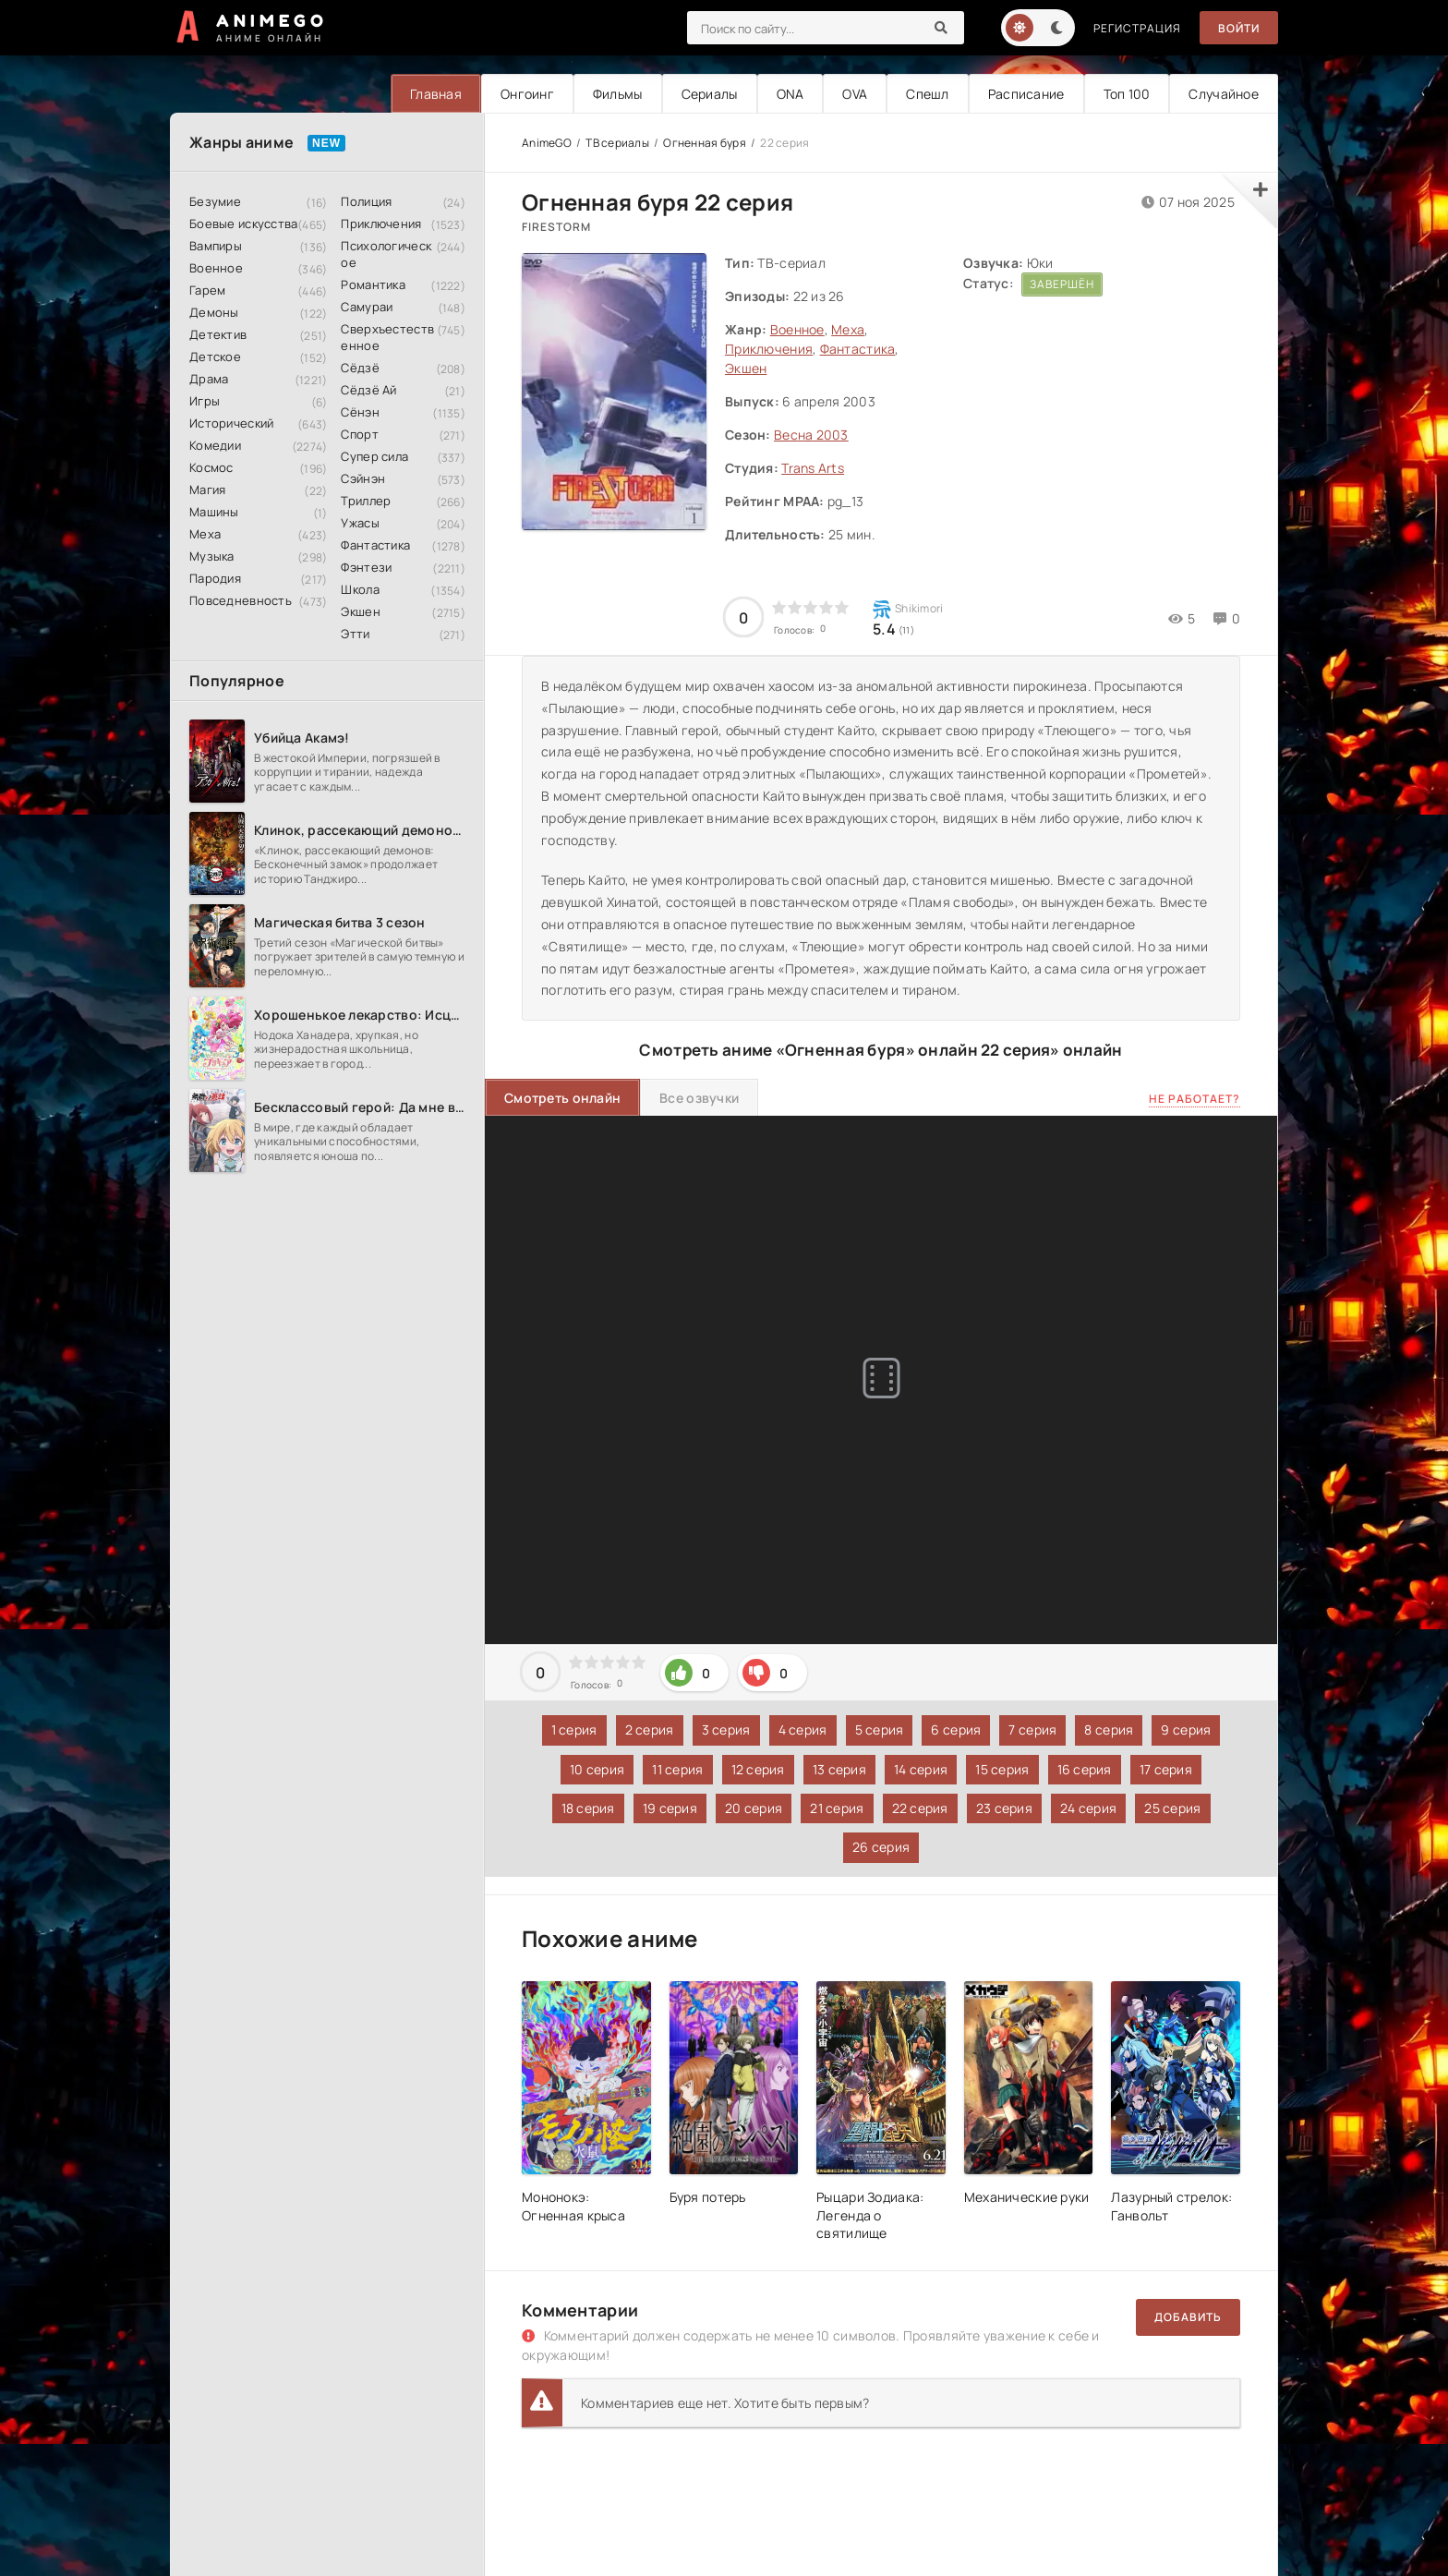 This screenshot has width=1448, height=2576. Describe the element at coordinates (802, 1729) in the screenshot. I see `4 серия` at that location.